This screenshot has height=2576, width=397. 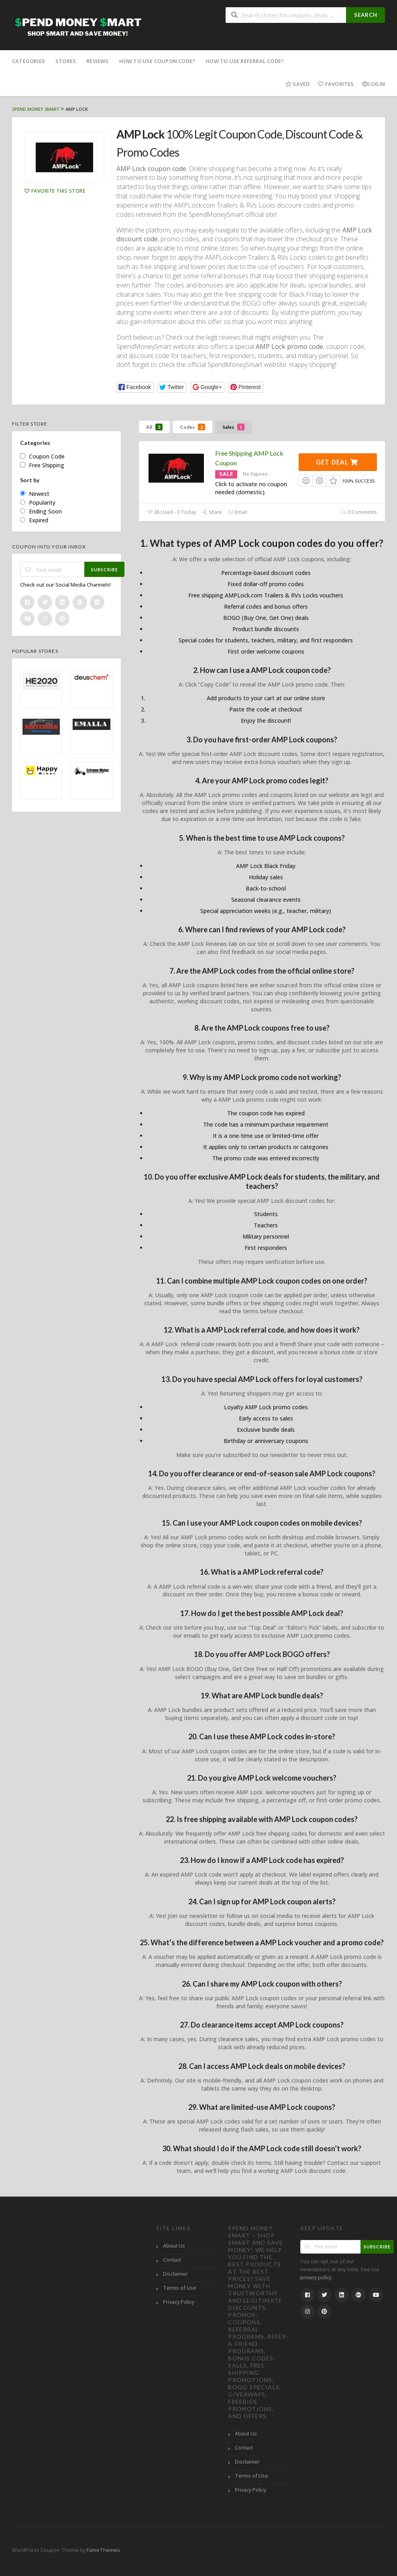 I want to click on Reviews, so click(x=97, y=61).